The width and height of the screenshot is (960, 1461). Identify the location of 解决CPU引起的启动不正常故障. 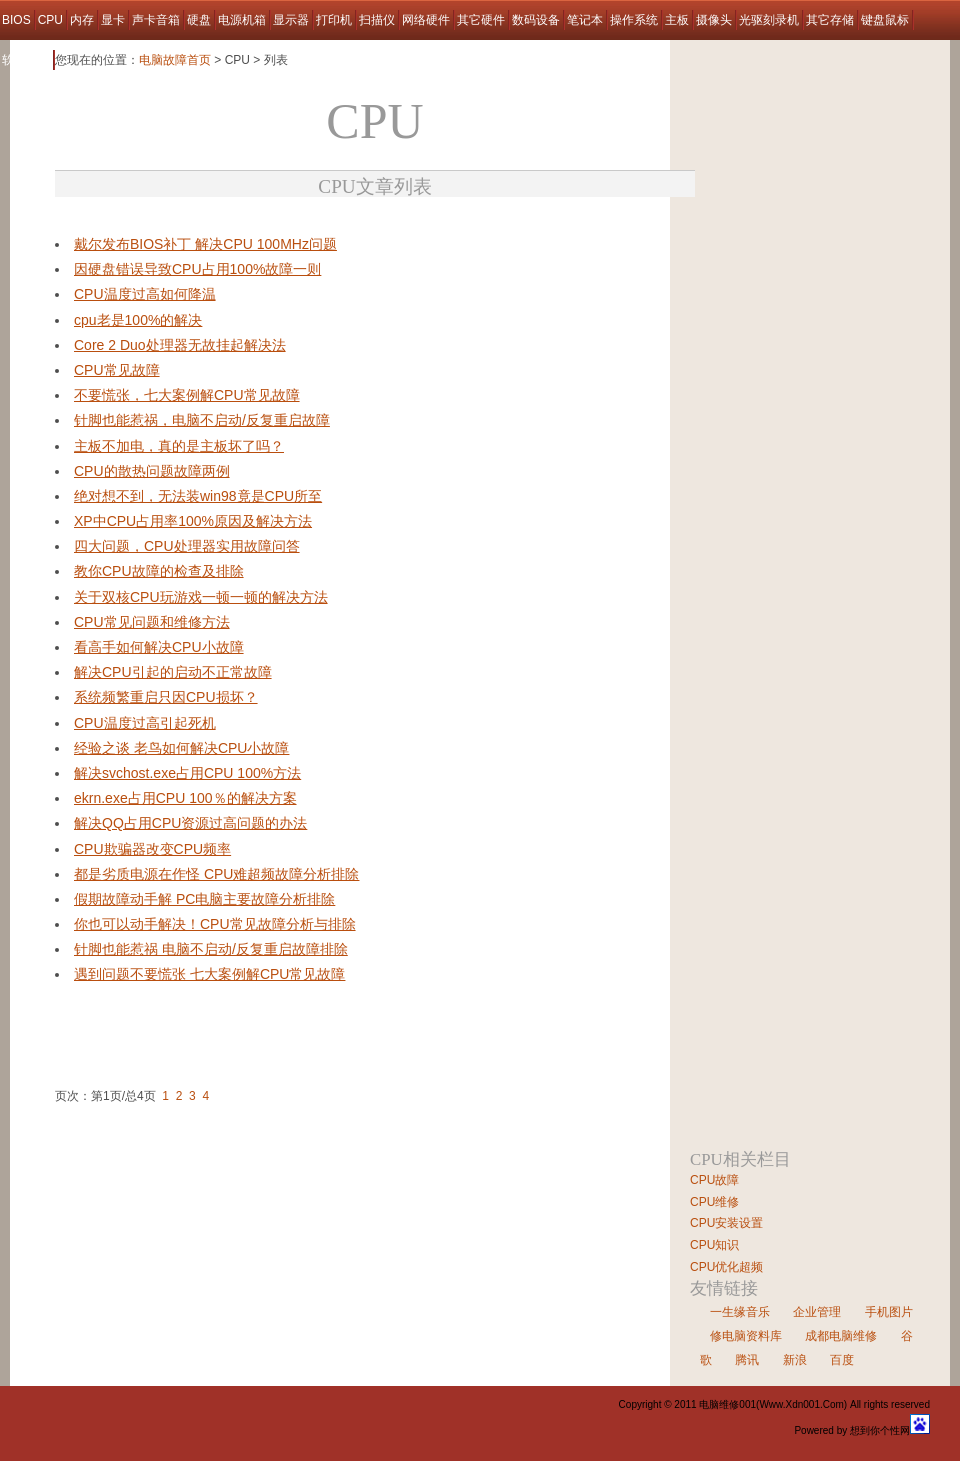
(173, 672).